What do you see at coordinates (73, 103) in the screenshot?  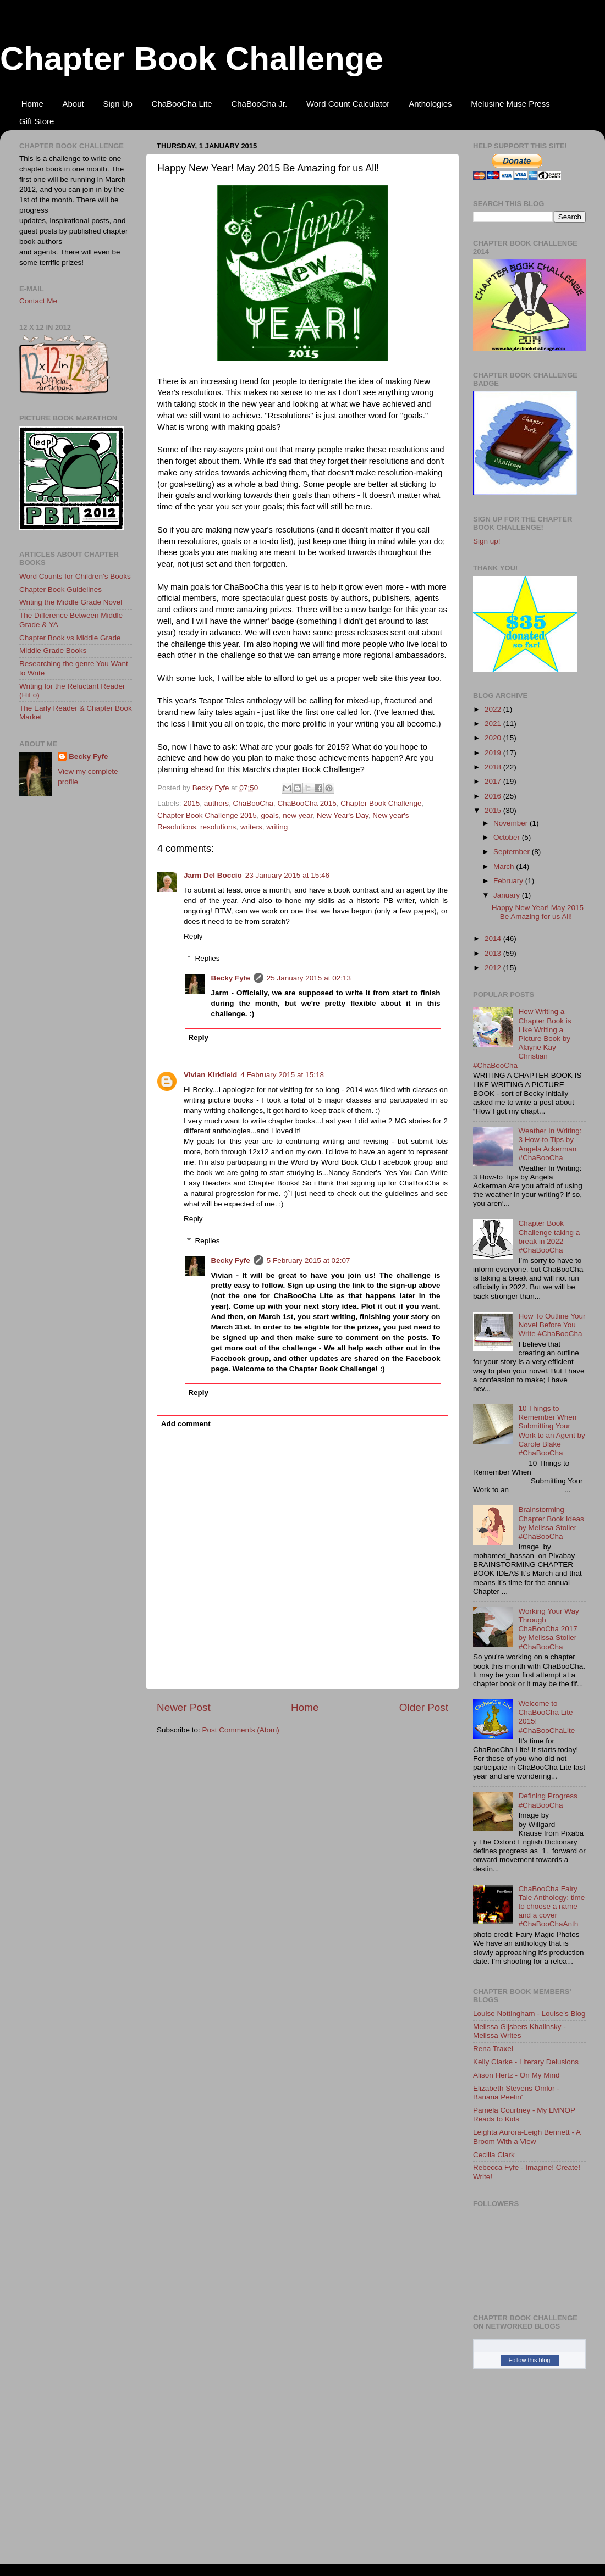 I see `About` at bounding box center [73, 103].